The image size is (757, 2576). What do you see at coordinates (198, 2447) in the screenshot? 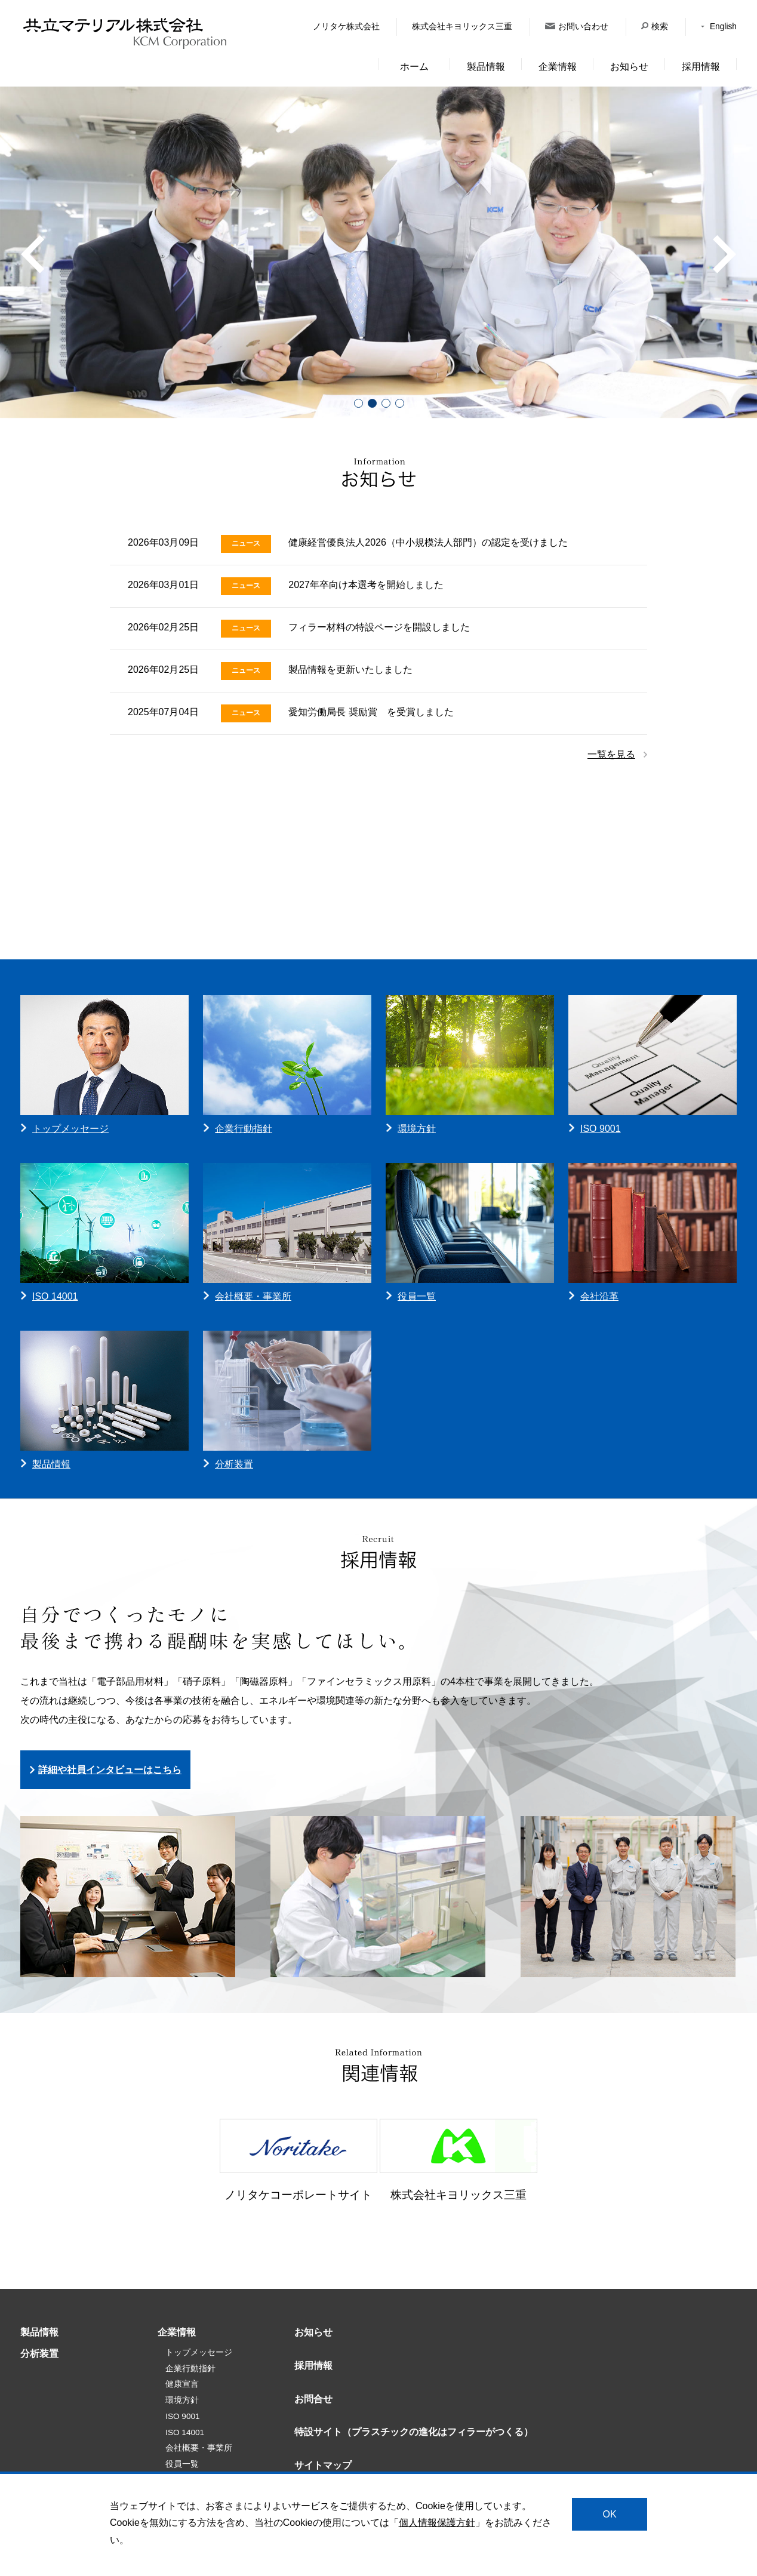
I see `会社概要・事業所` at bounding box center [198, 2447].